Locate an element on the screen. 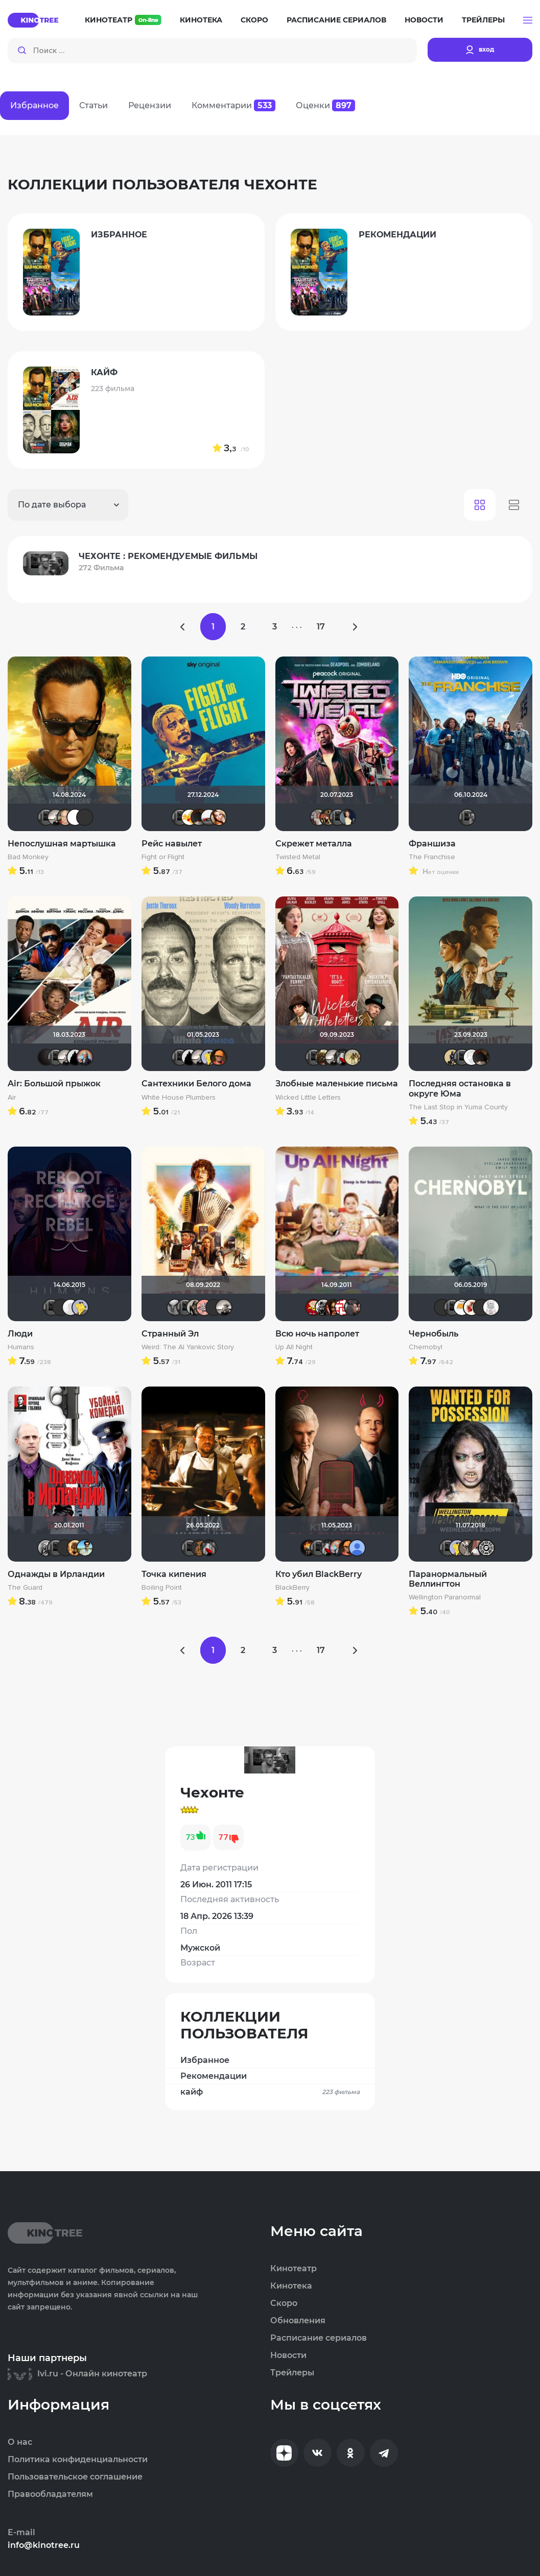  brusell is located at coordinates (214, 1307).